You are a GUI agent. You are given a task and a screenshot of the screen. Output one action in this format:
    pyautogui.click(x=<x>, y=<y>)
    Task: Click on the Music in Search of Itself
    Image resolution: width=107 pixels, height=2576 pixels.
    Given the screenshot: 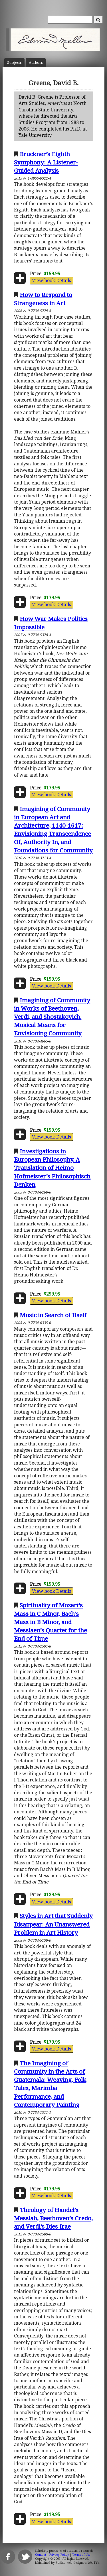 What is the action you would take?
    pyautogui.click(x=53, y=1315)
    